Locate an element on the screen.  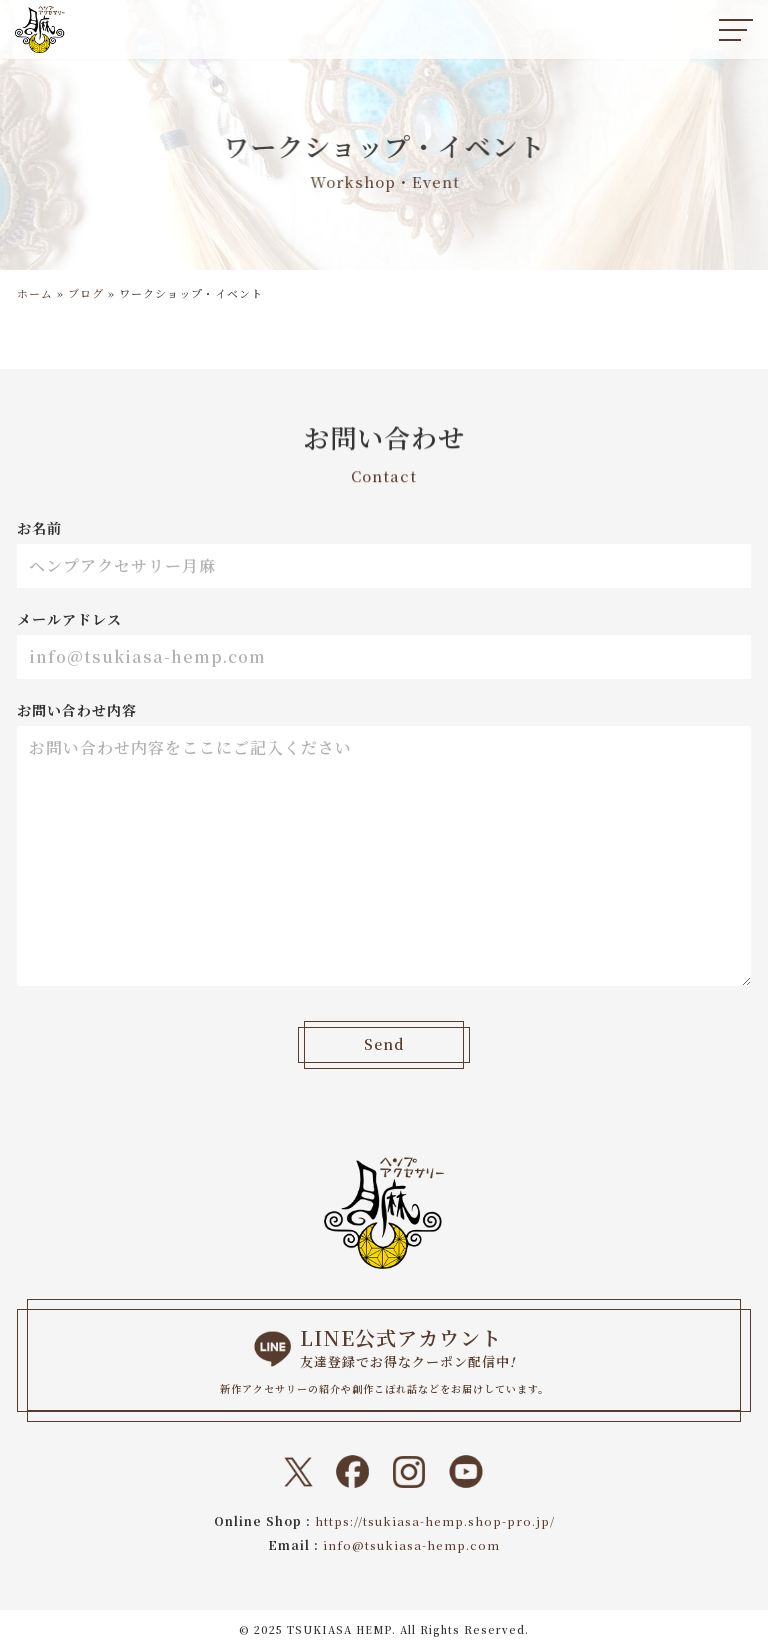
https://tsukiasa-hemp.shop-pro.jp/ is located at coordinates (434, 1520).